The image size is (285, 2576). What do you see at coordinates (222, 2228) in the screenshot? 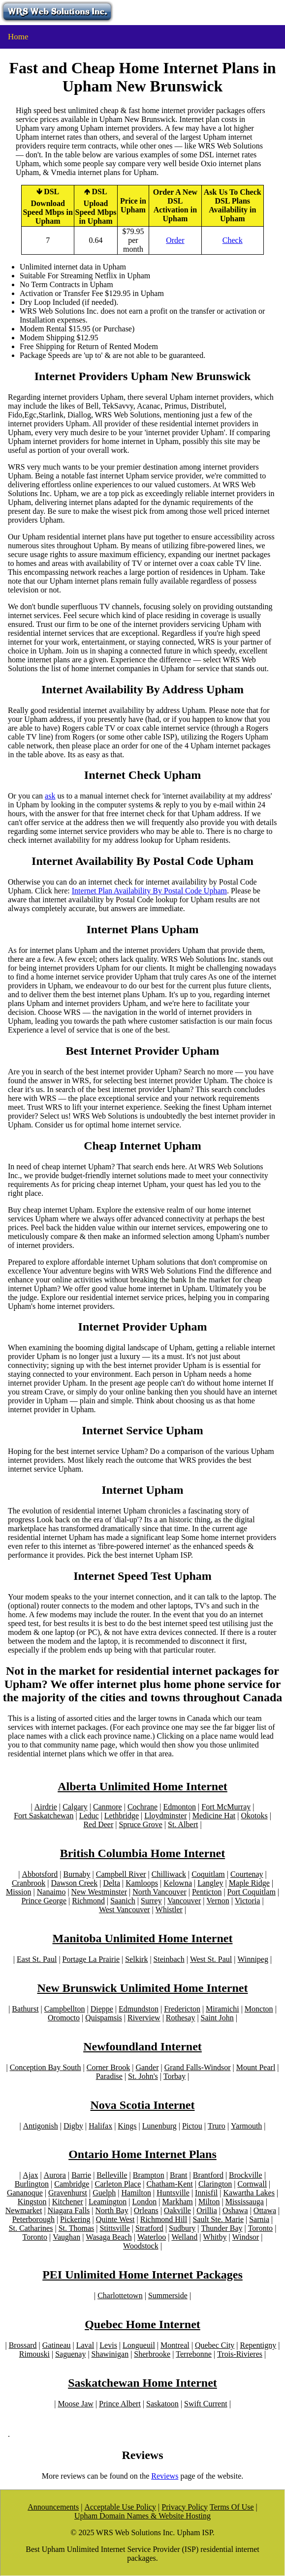
I see `Thunder Bay` at bounding box center [222, 2228].